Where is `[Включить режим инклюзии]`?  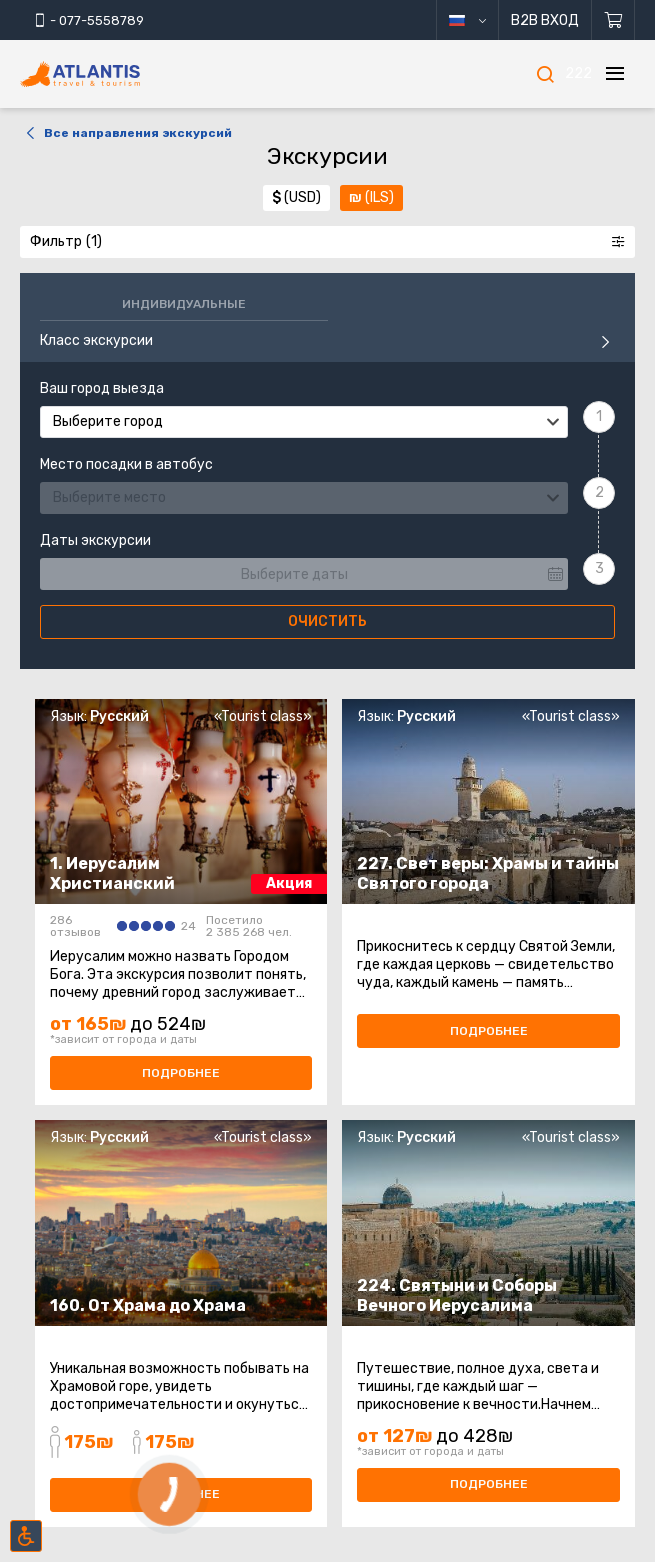 [Включить режим инклюзии] is located at coordinates (26, 1536).